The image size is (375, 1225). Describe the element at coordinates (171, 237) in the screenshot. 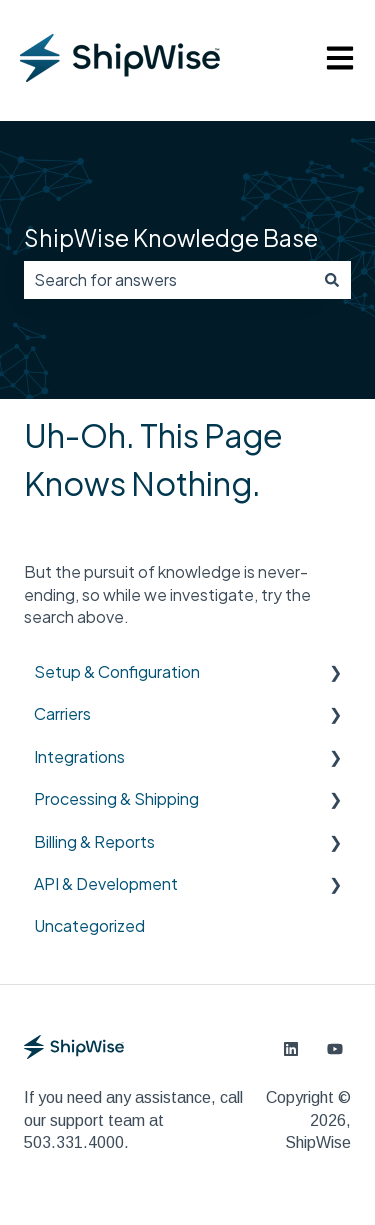

I see `ShipWise Knowledge Base` at that location.